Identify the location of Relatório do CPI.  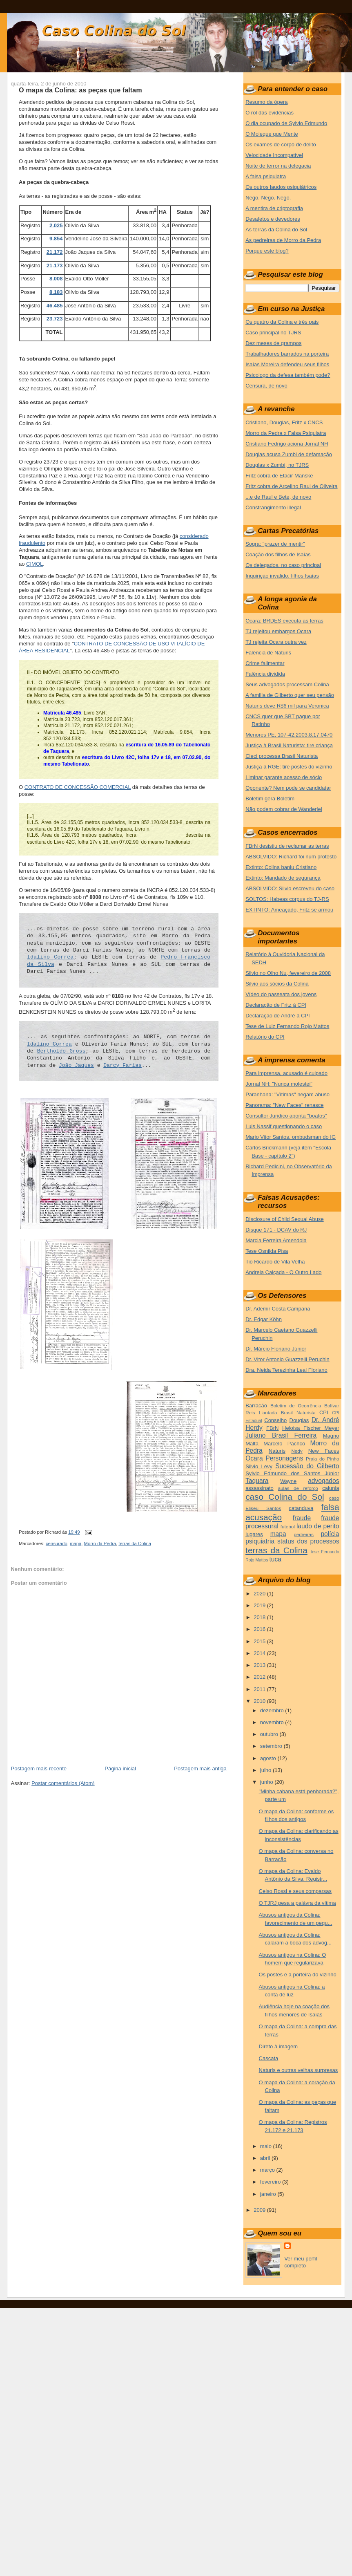
(264, 1037).